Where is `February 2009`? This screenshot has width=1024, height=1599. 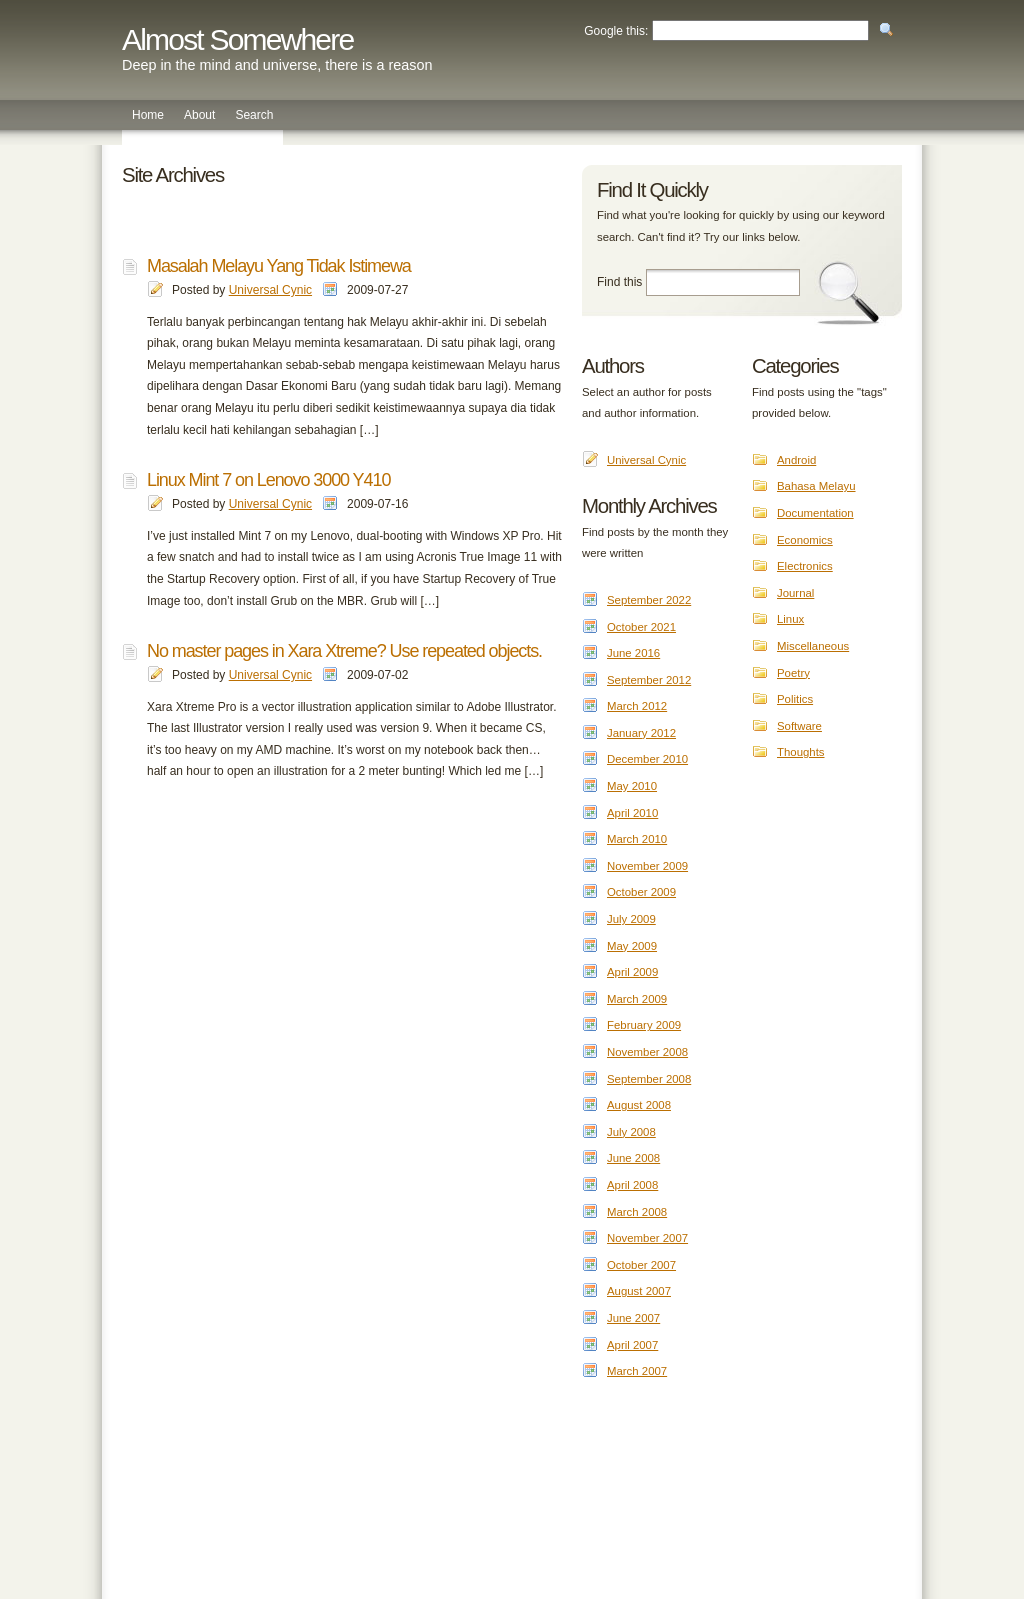
February 2009 is located at coordinates (644, 1025).